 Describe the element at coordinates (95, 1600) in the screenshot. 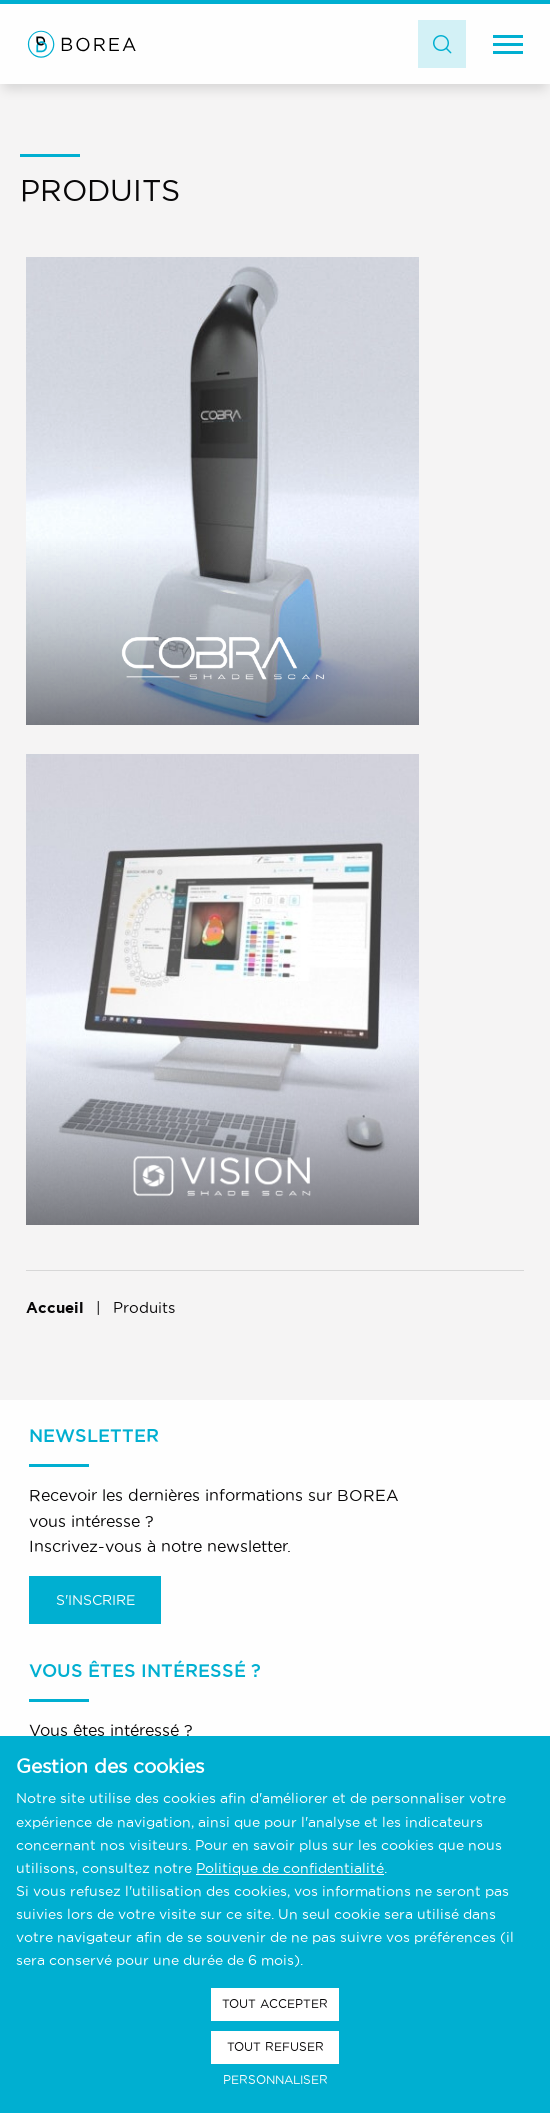

I see `S'inscrire` at that location.